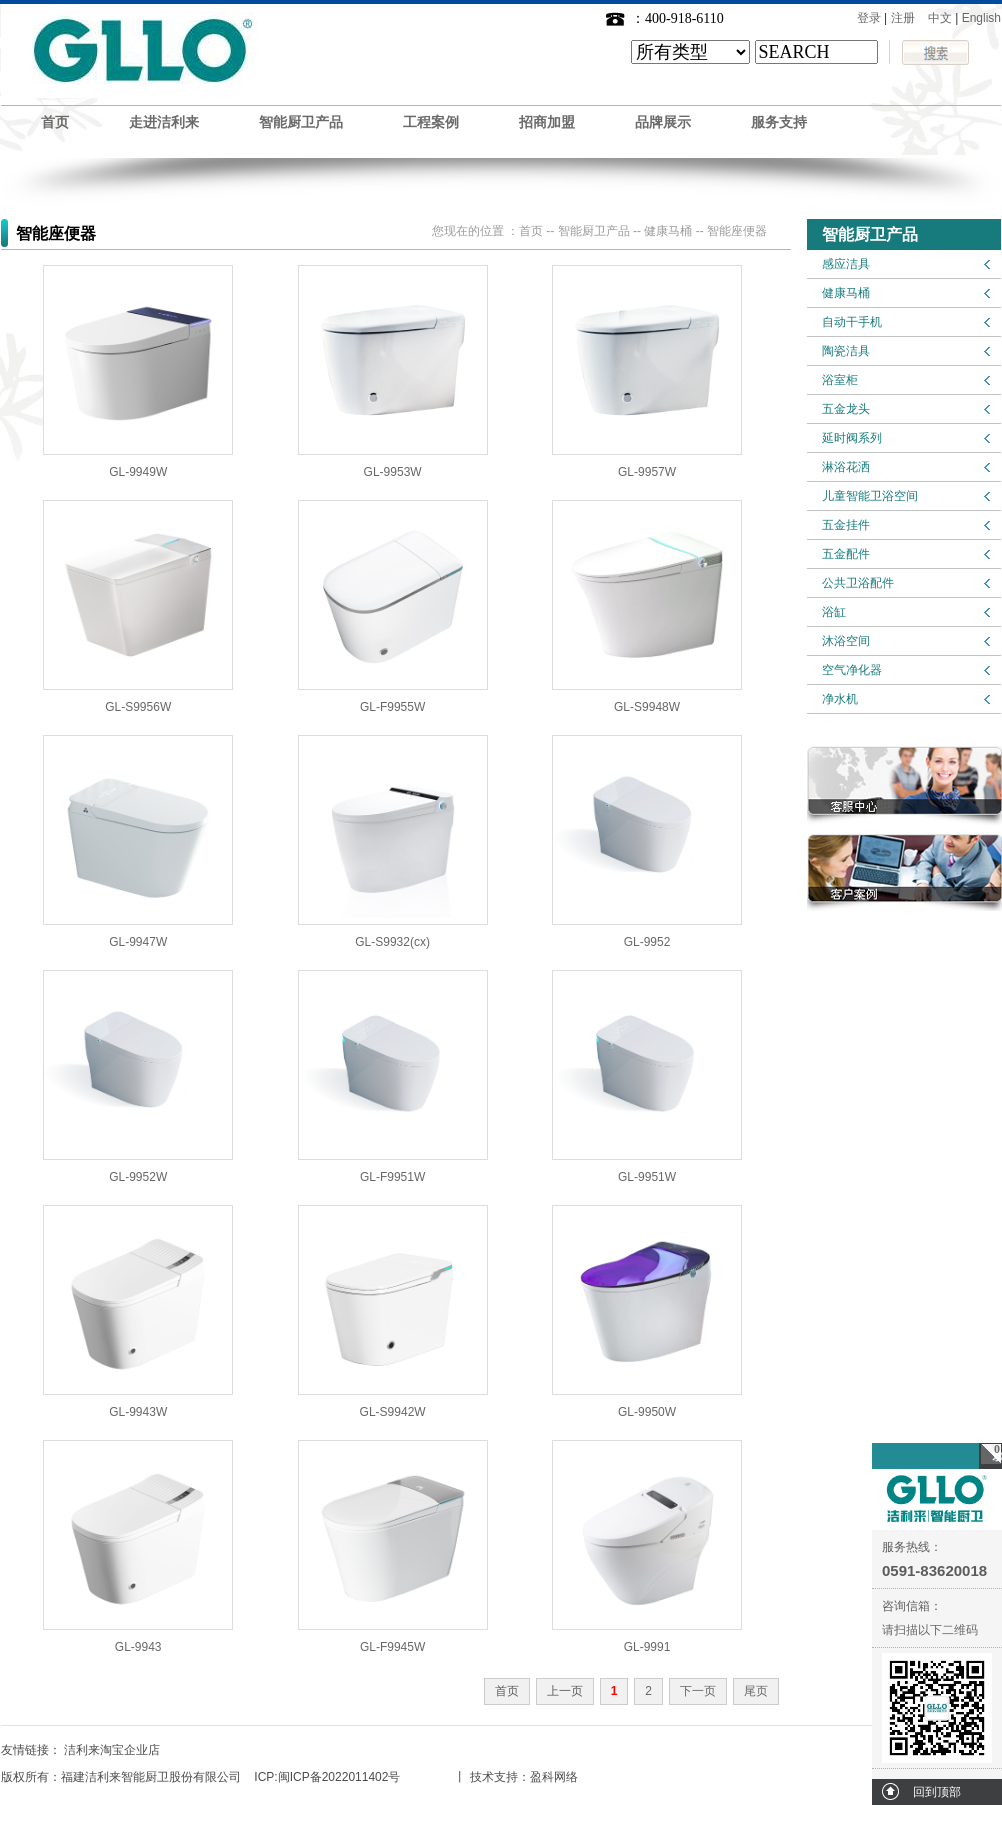 Image resolution: width=1002 pixels, height=1825 pixels. I want to click on GL-S9942W, so click(393, 1412).